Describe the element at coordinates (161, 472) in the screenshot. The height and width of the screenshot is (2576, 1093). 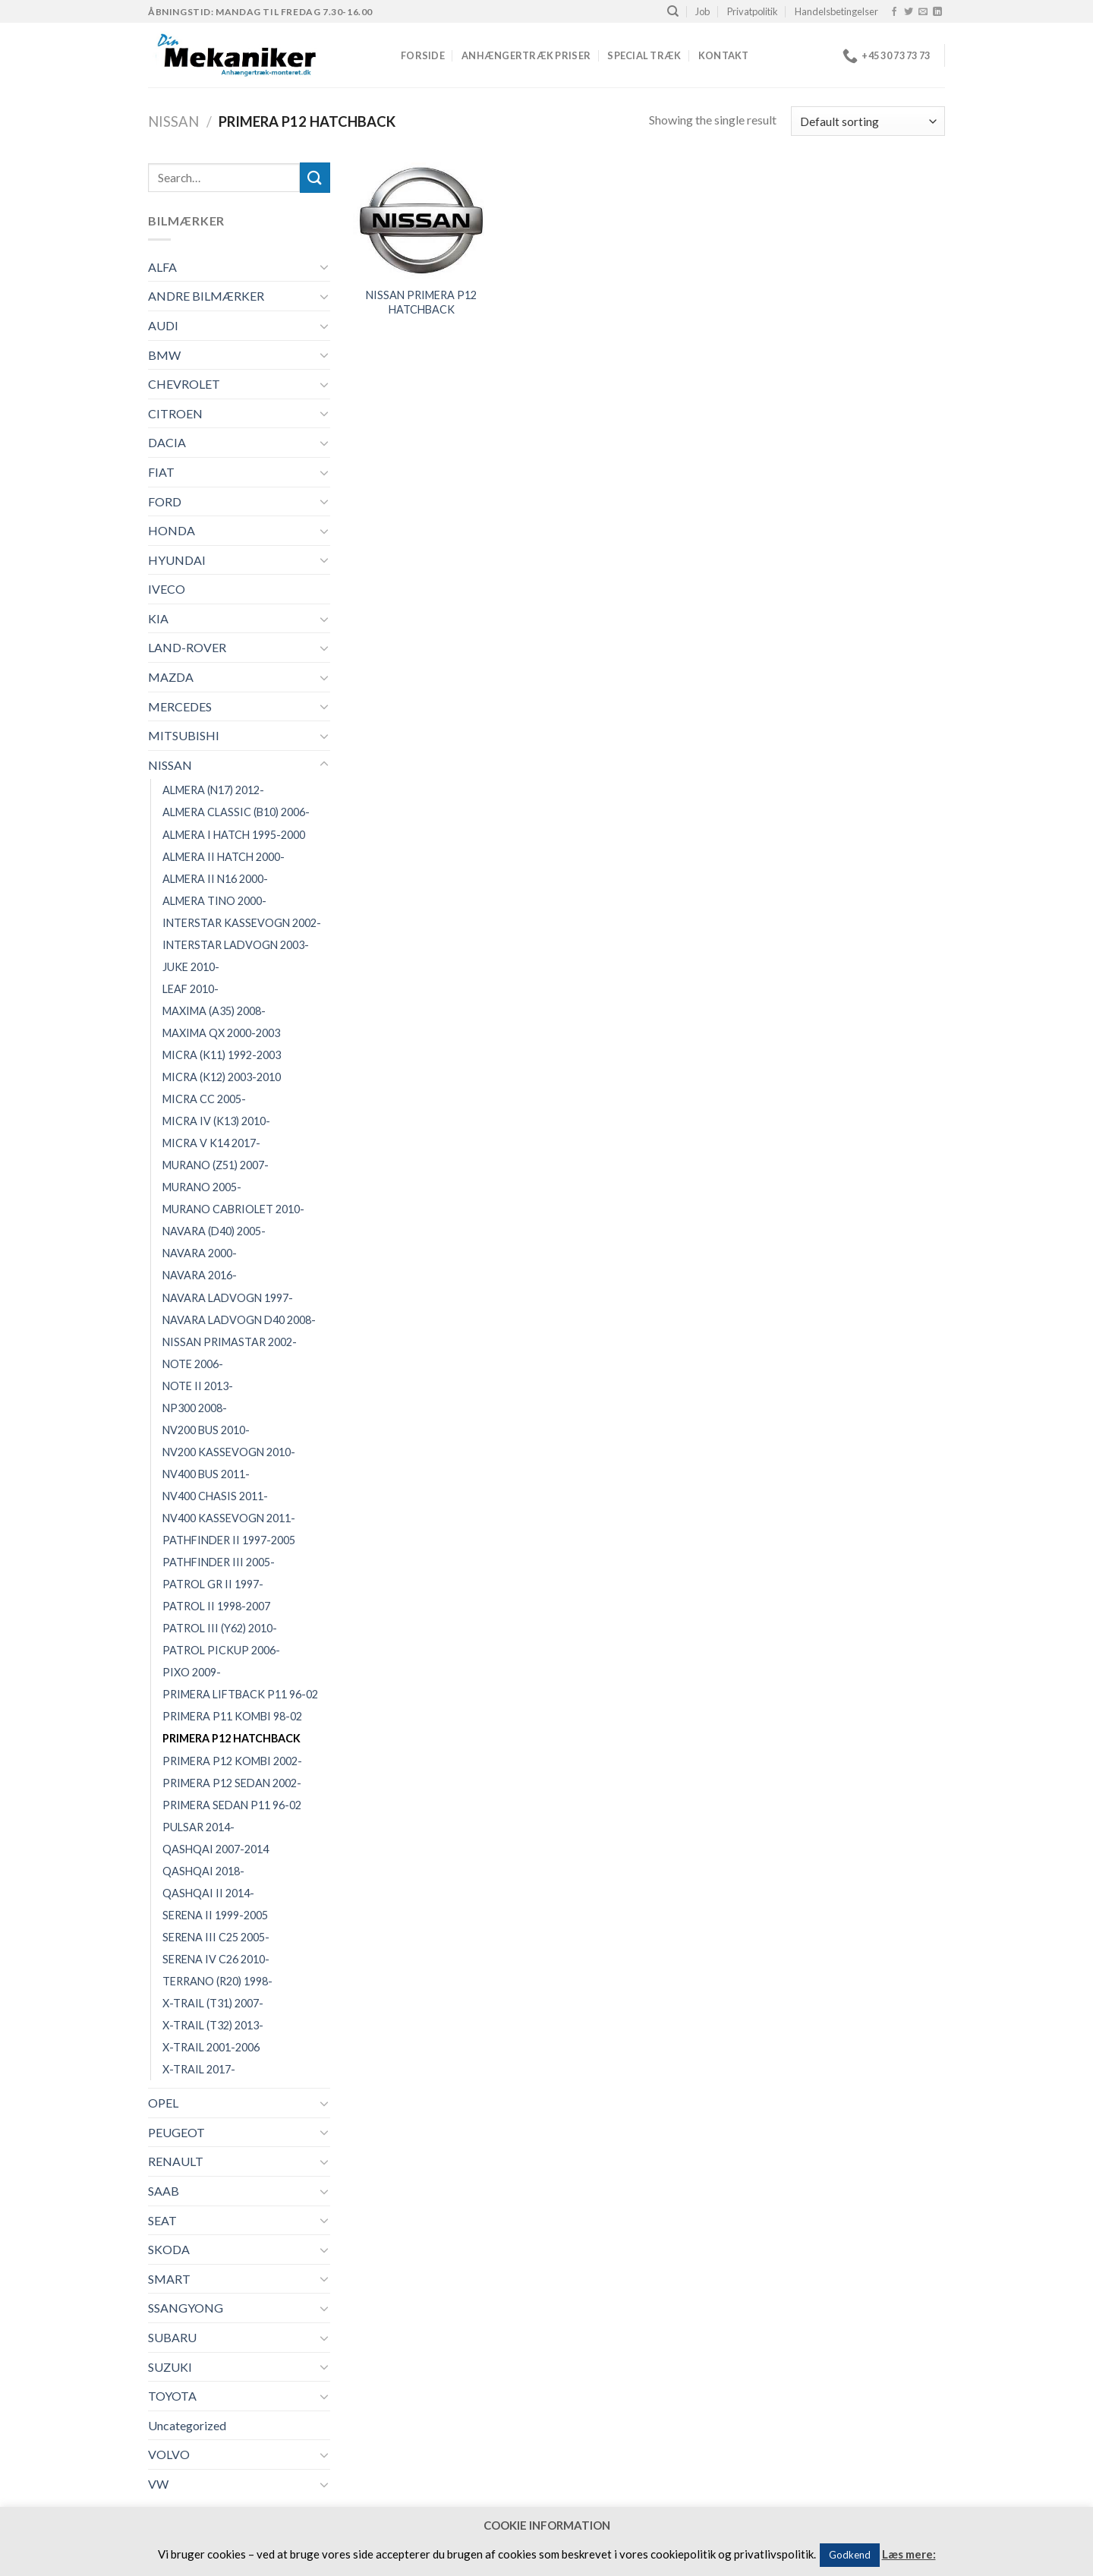
I see `FIAT` at that location.